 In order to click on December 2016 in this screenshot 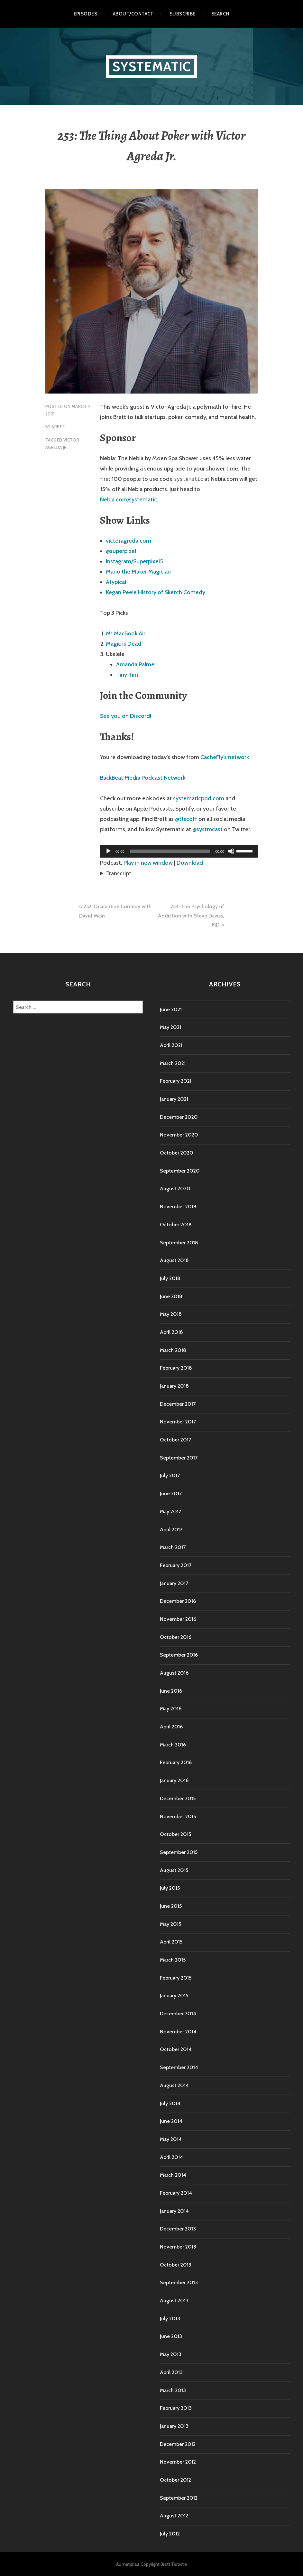, I will do `click(178, 1601)`.